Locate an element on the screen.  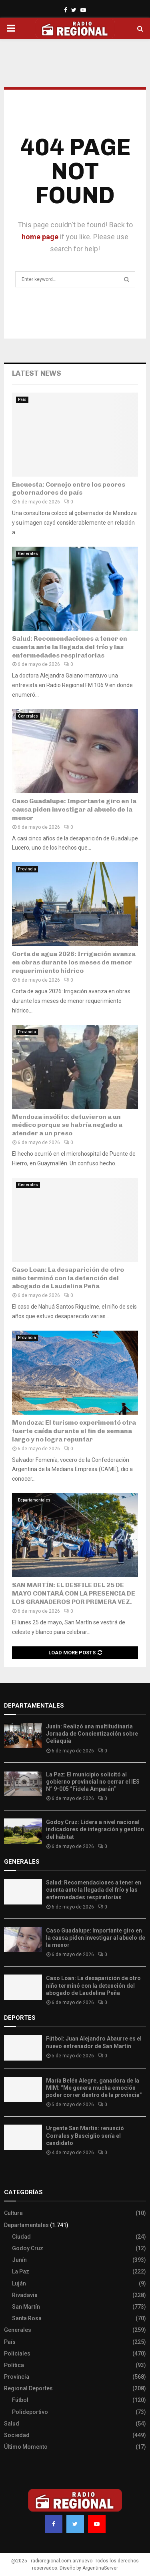
Mendoza insólito: detuvieron a un médico porque se habría negado a atender a un preso is located at coordinates (67, 1125).